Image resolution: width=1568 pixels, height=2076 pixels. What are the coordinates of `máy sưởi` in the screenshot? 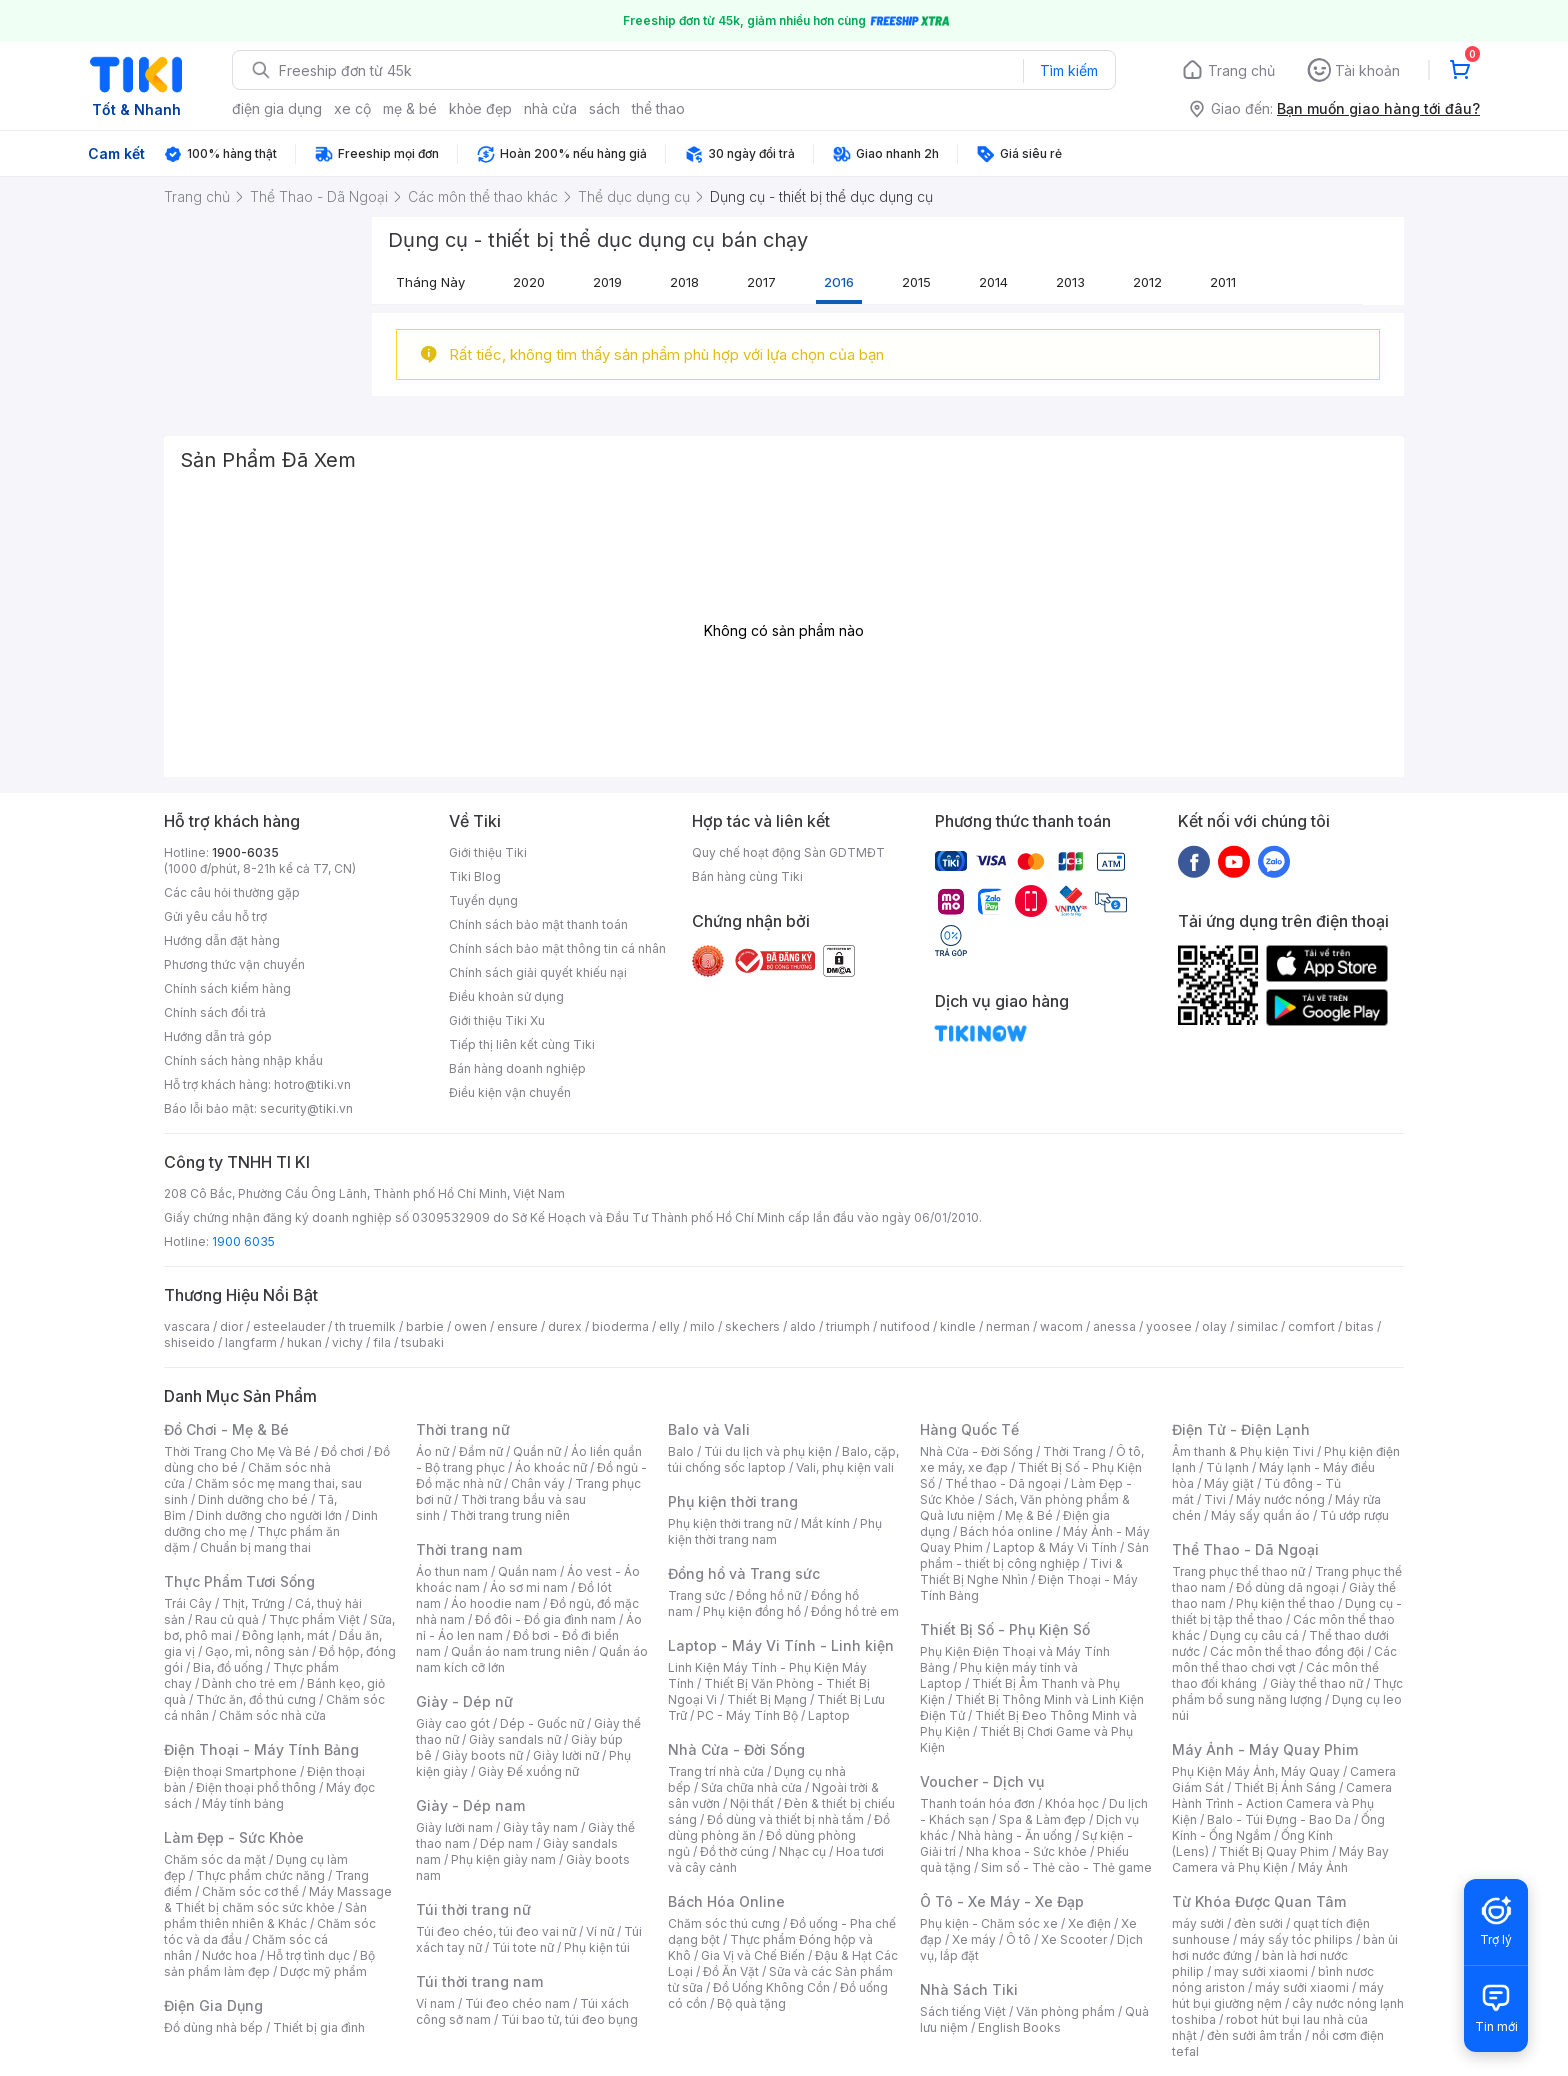 It's located at (1198, 1923).